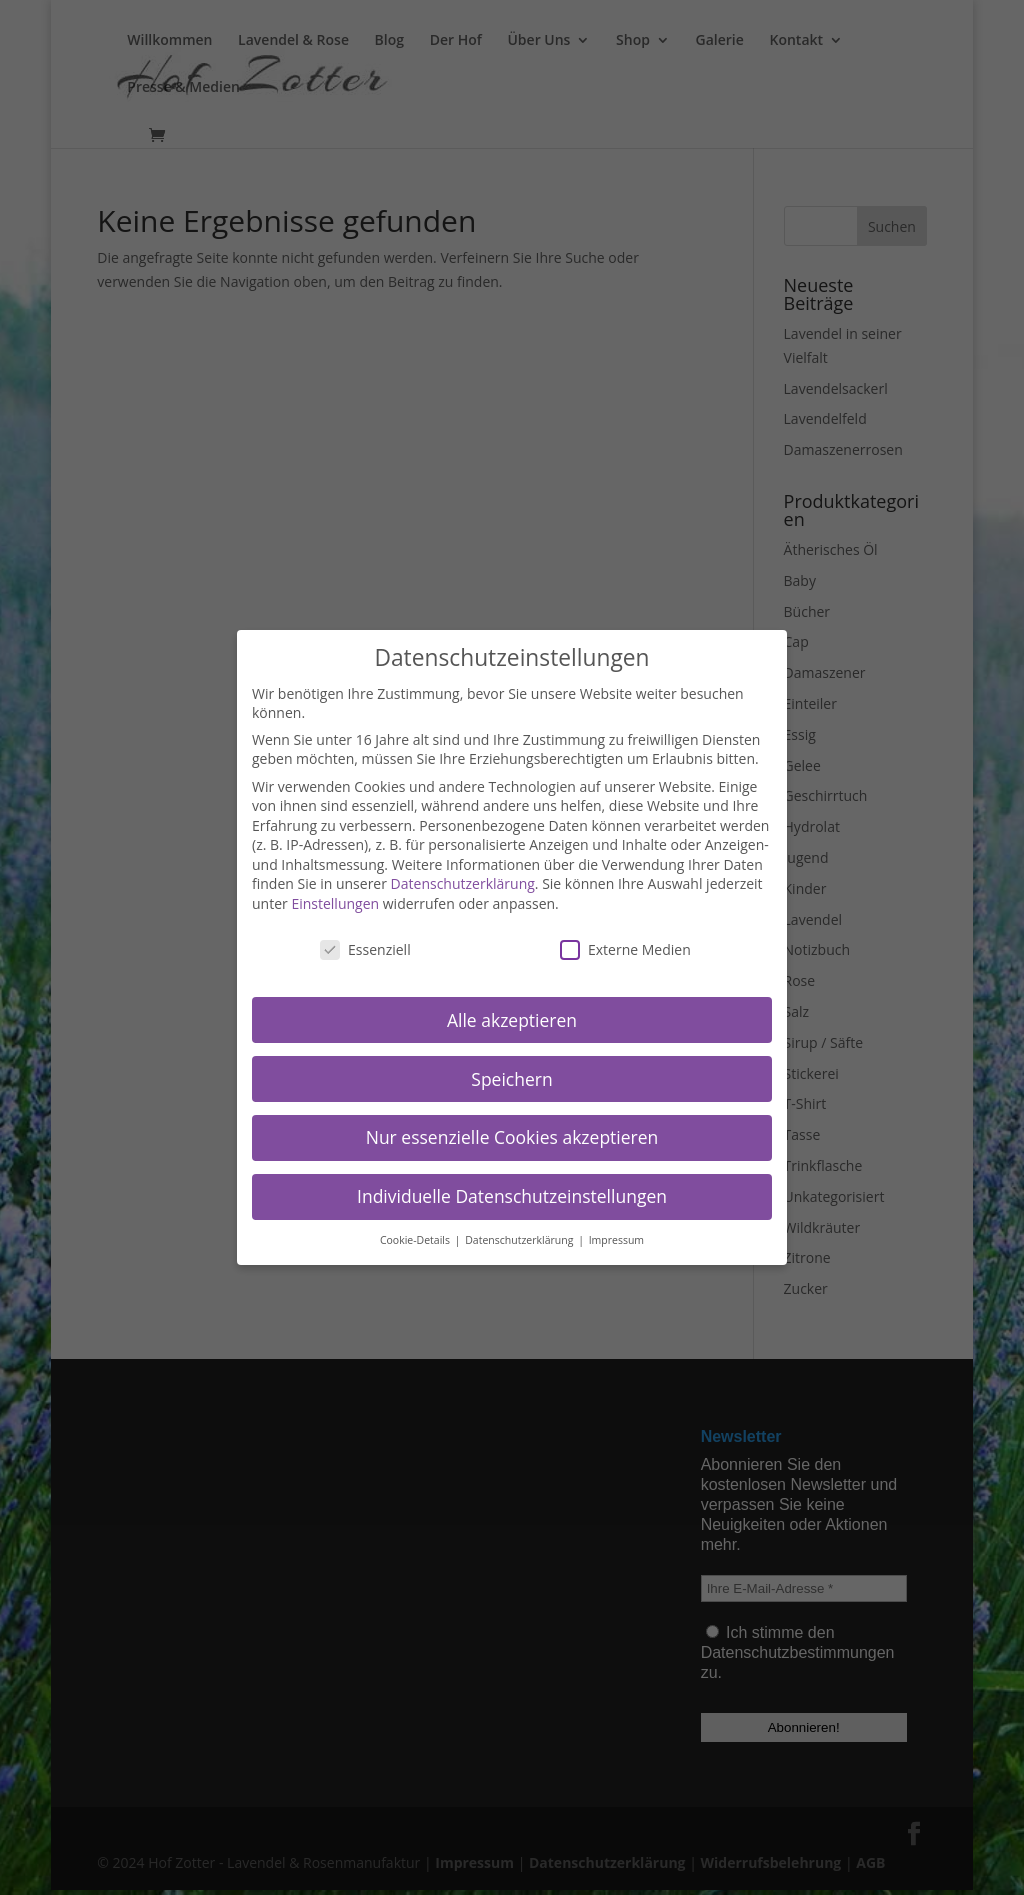 The height and width of the screenshot is (1895, 1024). Describe the element at coordinates (463, 883) in the screenshot. I see `Datenschutzerklärung` at that location.